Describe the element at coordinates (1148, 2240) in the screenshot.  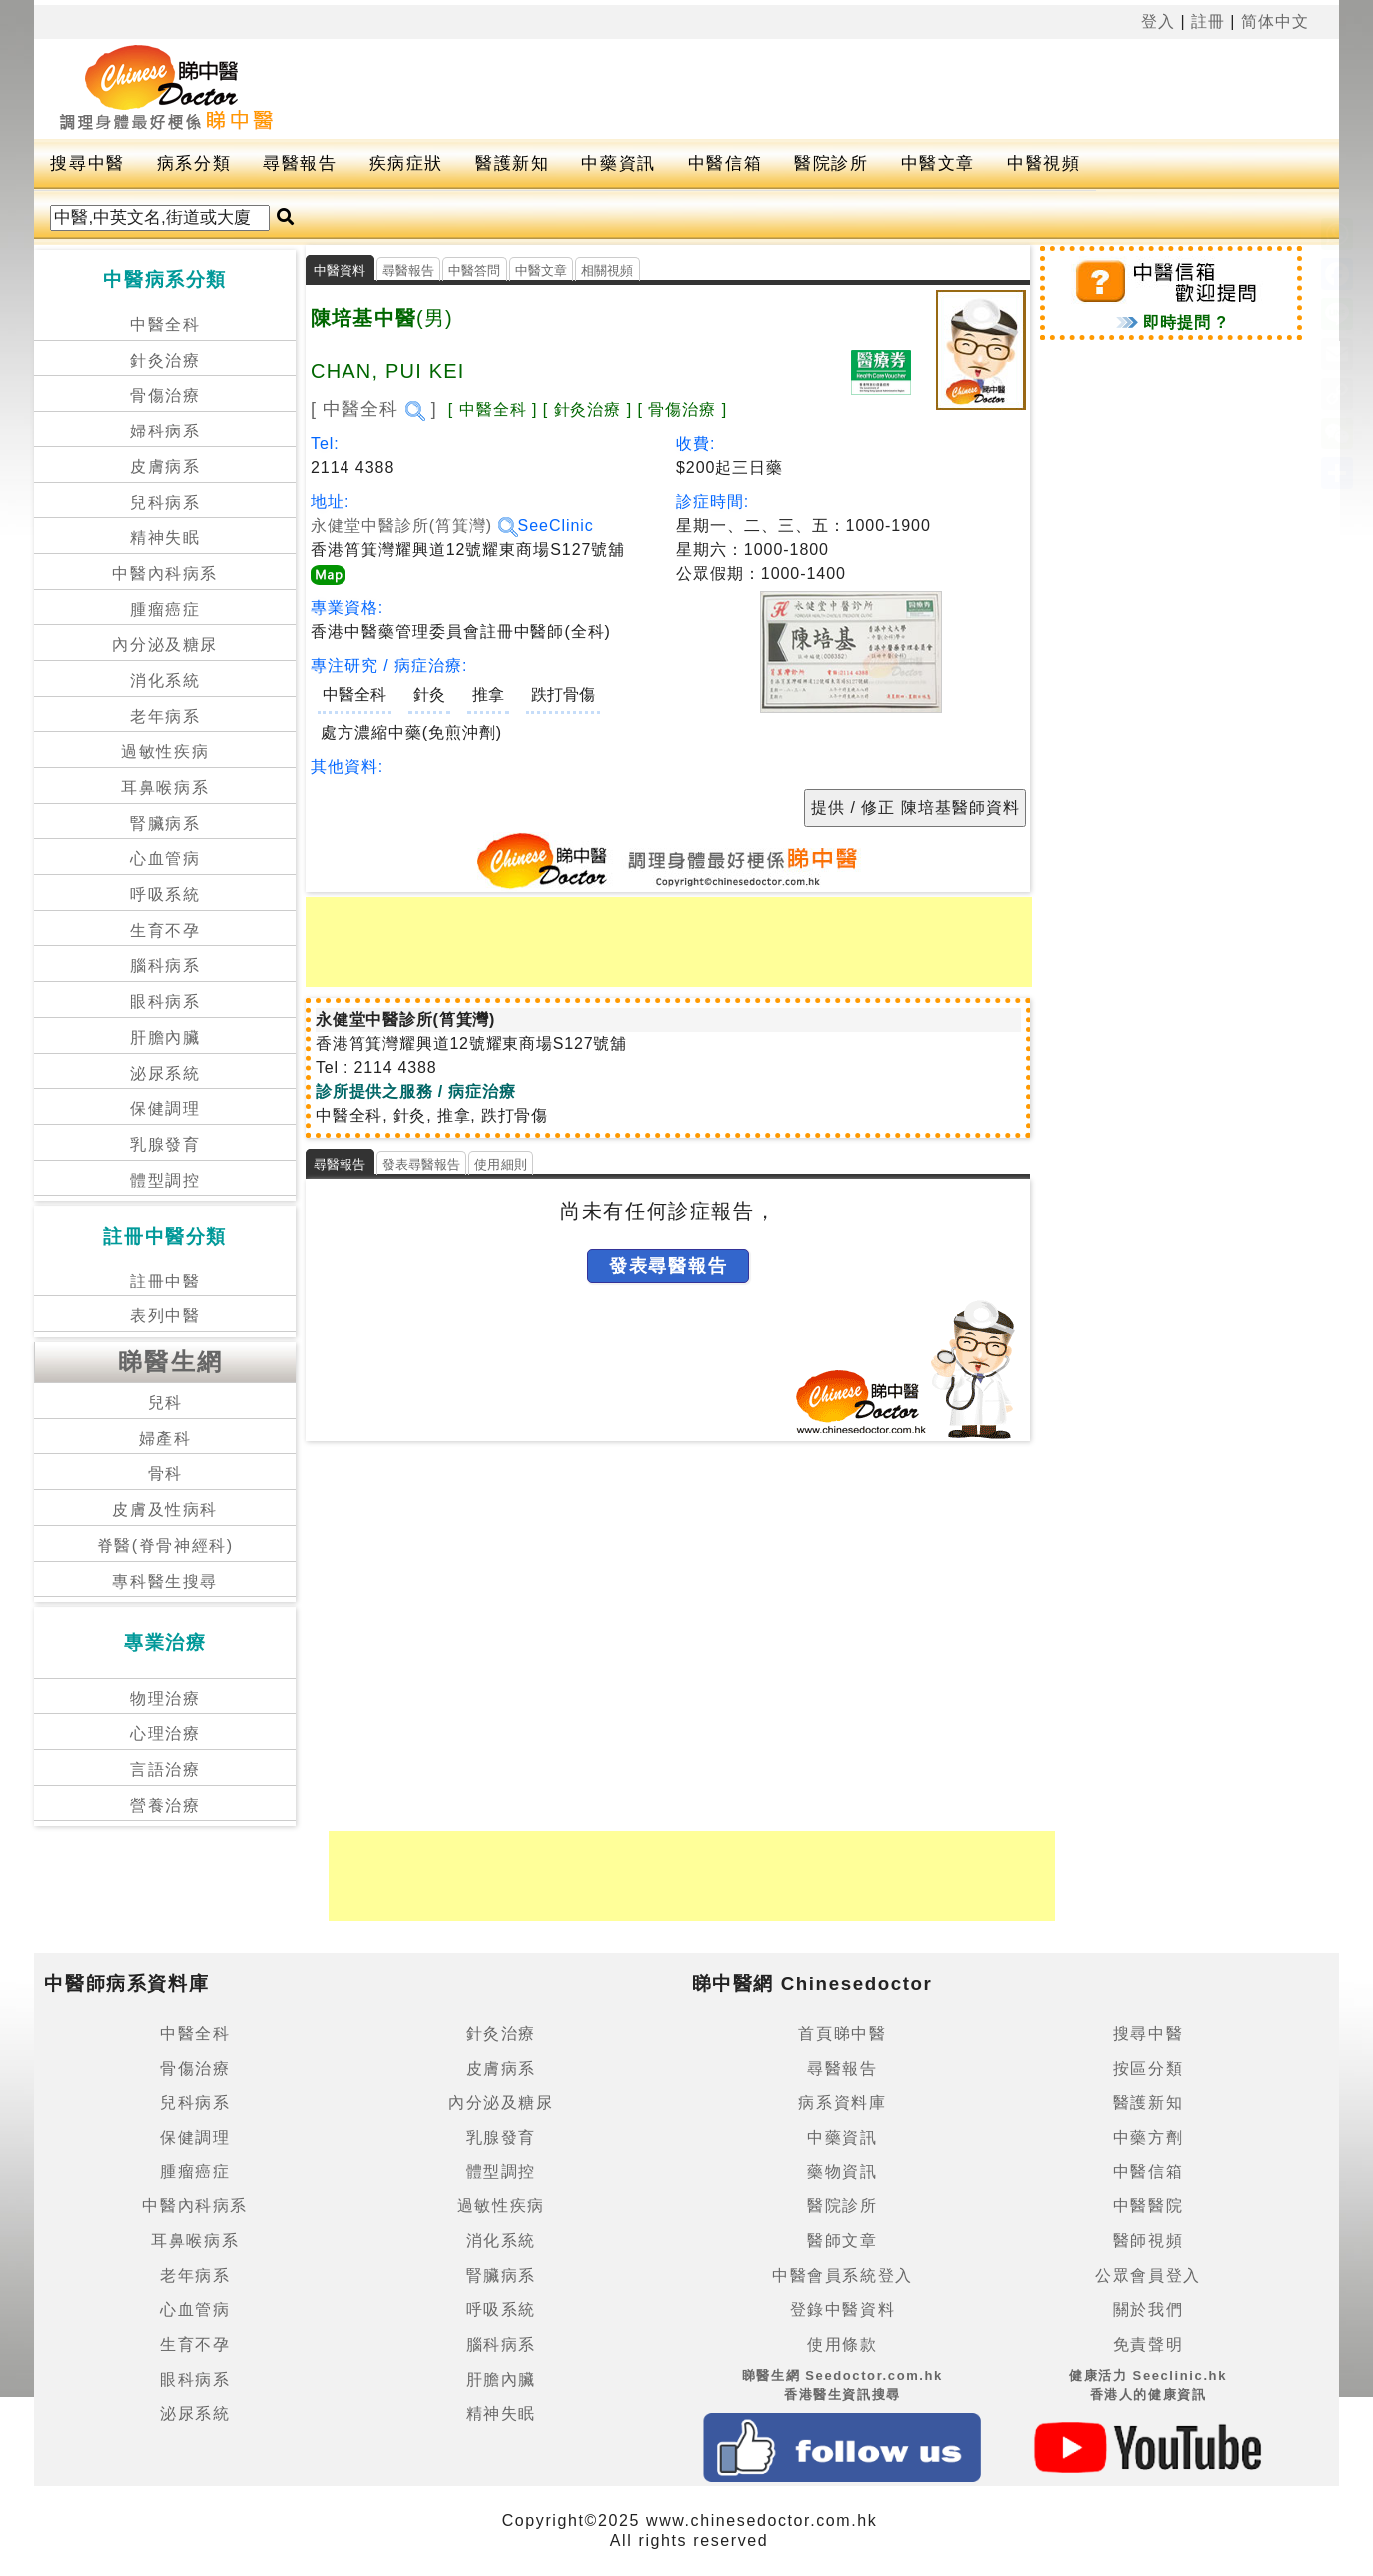
I see `醫師視頻` at that location.